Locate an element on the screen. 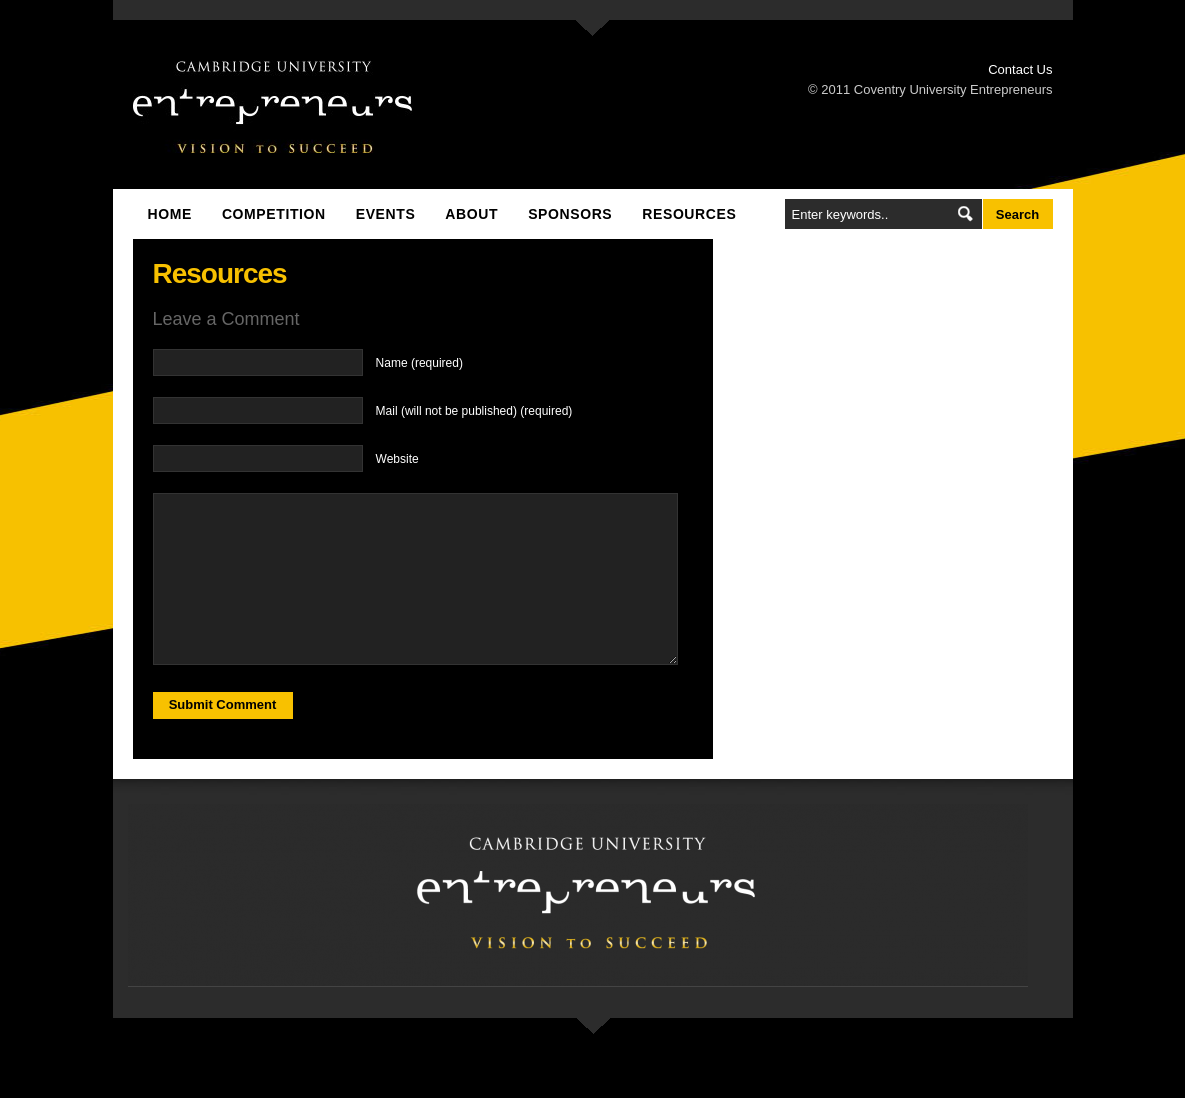  Home is located at coordinates (170, 214).